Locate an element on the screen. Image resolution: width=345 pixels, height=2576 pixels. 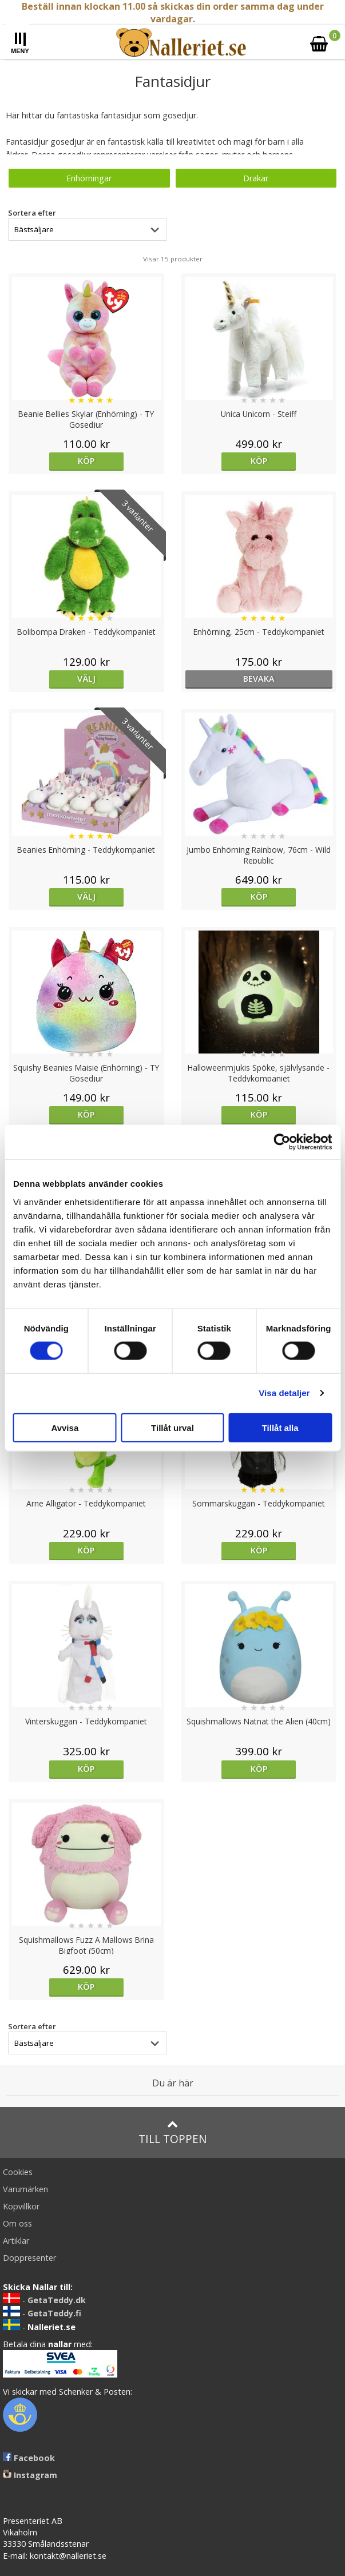
Cookies is located at coordinates (18, 2171).